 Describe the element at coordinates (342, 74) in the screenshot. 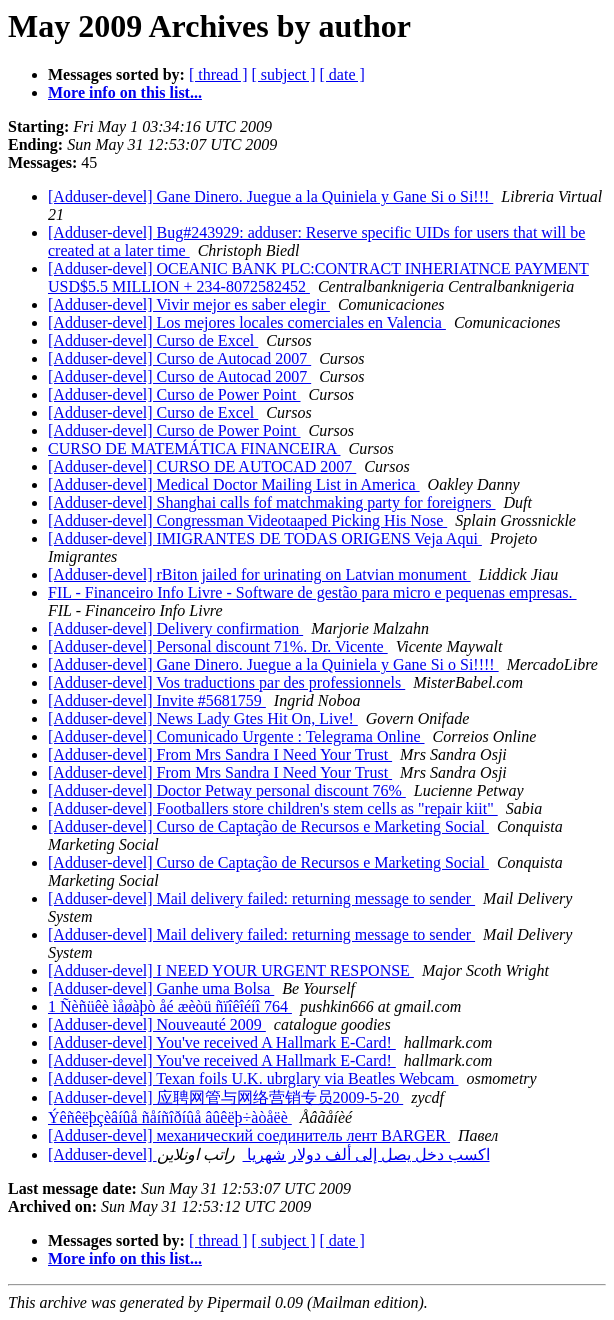

I see `[ date ]` at that location.